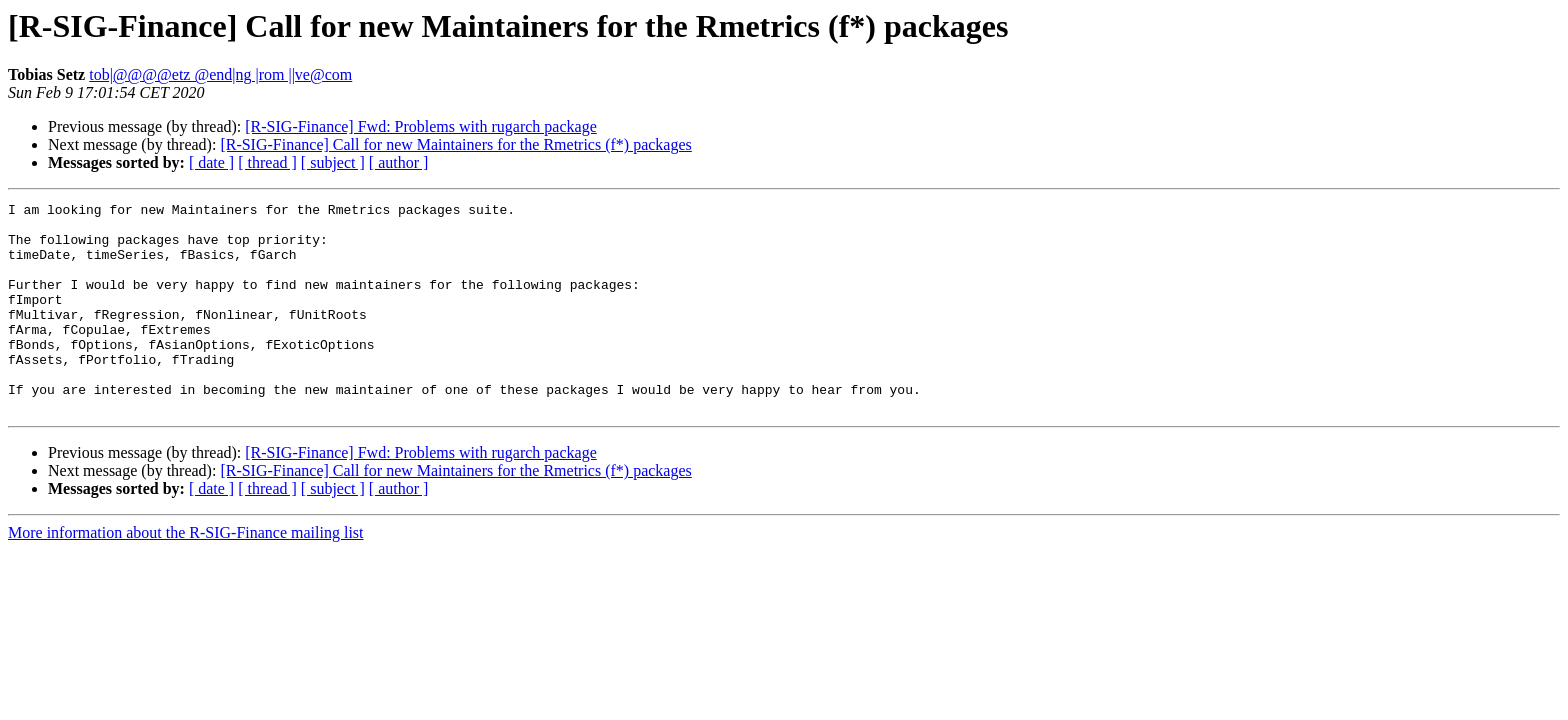 The width and height of the screenshot is (1568, 720). Describe the element at coordinates (211, 162) in the screenshot. I see `[ date ]` at that location.